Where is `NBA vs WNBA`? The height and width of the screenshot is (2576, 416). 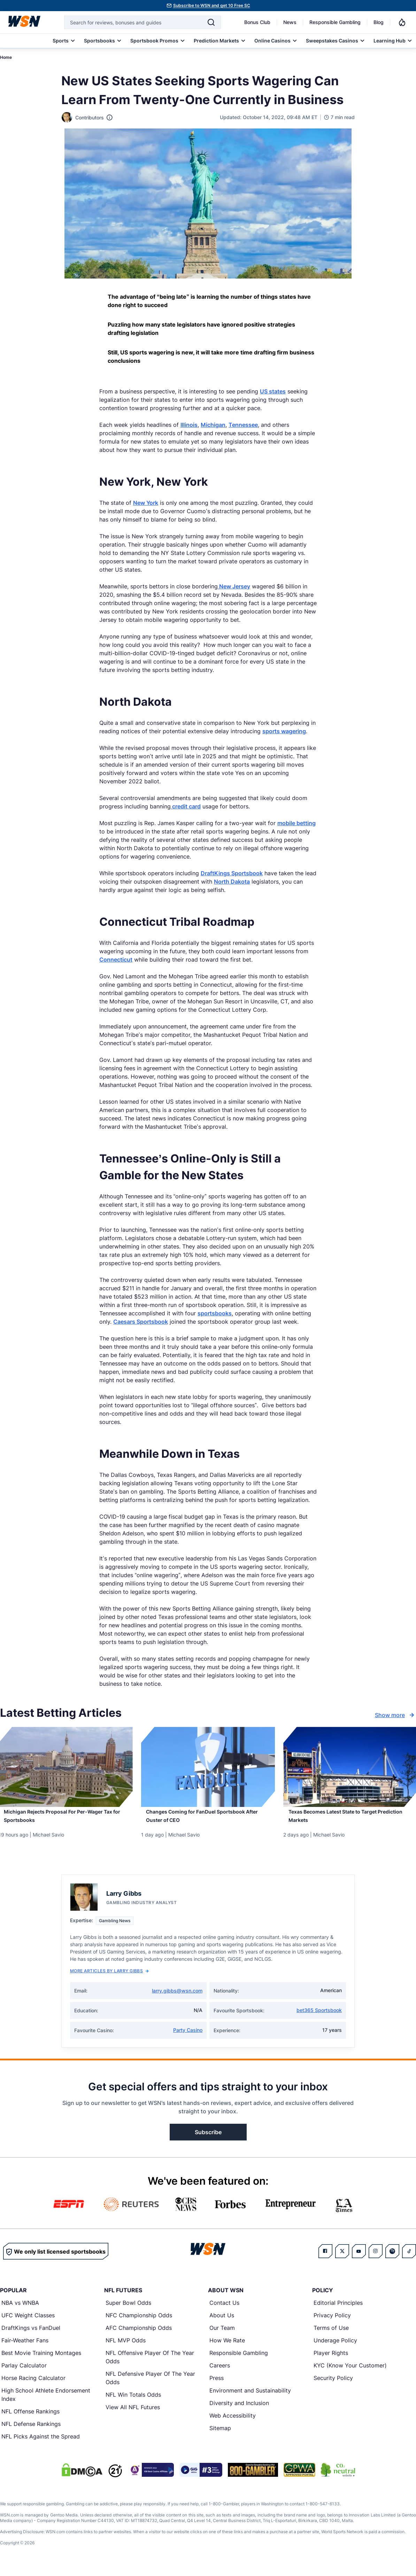
NBA vs WNBA is located at coordinates (20, 2310).